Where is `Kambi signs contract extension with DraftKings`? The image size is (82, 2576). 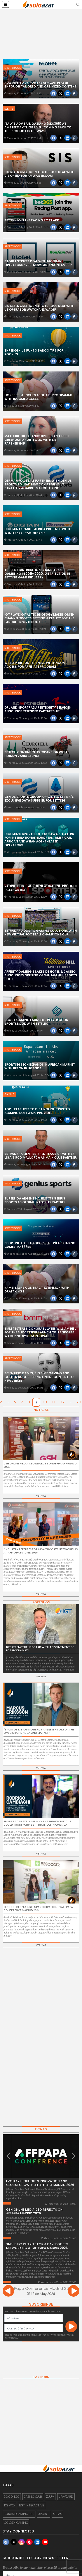
Kambi signs contract extension with DraftKings is located at coordinates (36, 1289).